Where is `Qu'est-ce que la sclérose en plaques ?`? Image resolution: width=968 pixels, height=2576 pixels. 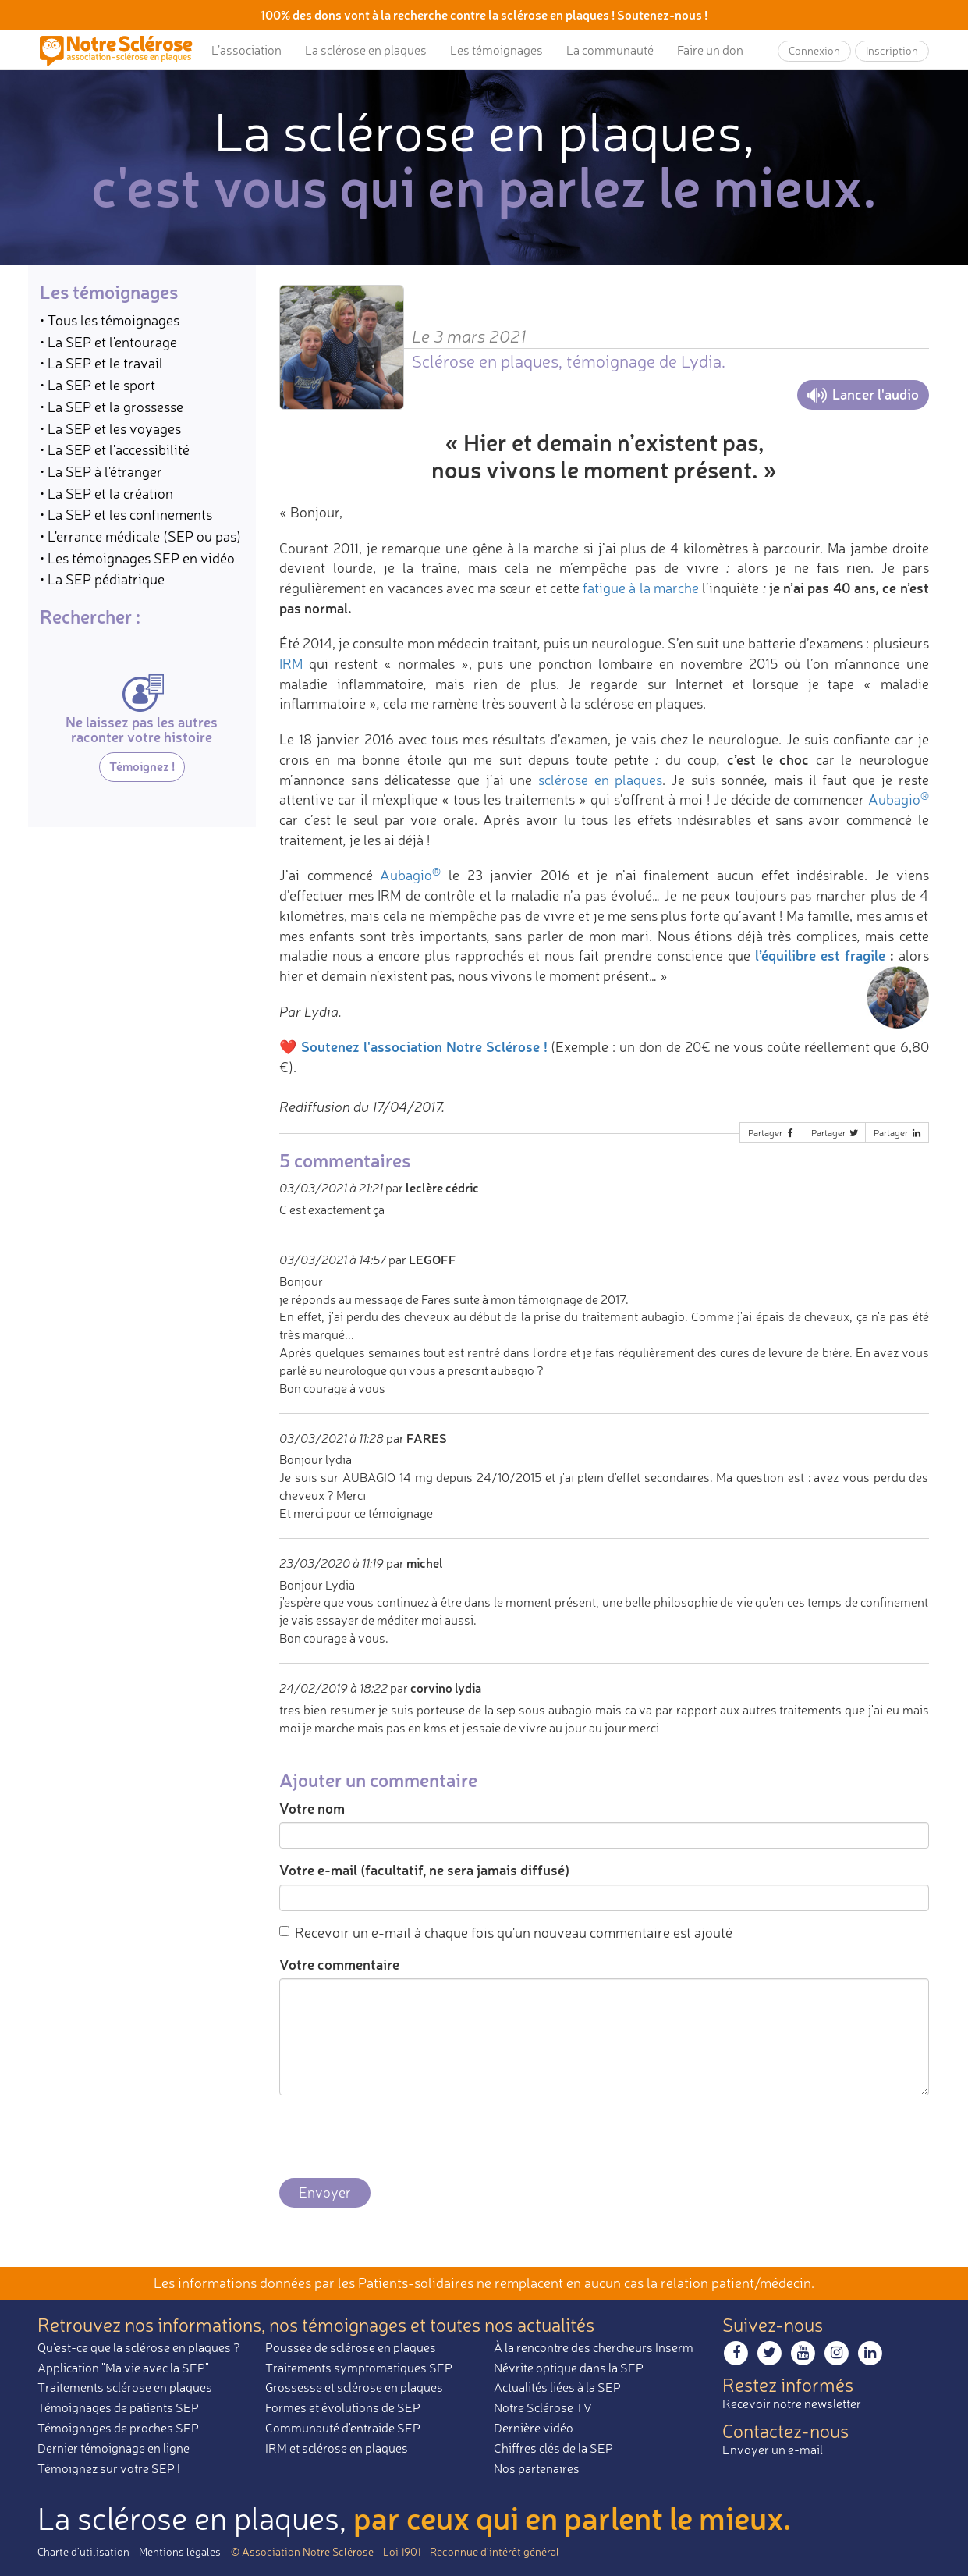
Qu'est-ce que la sclérose en plaques ? is located at coordinates (138, 2347).